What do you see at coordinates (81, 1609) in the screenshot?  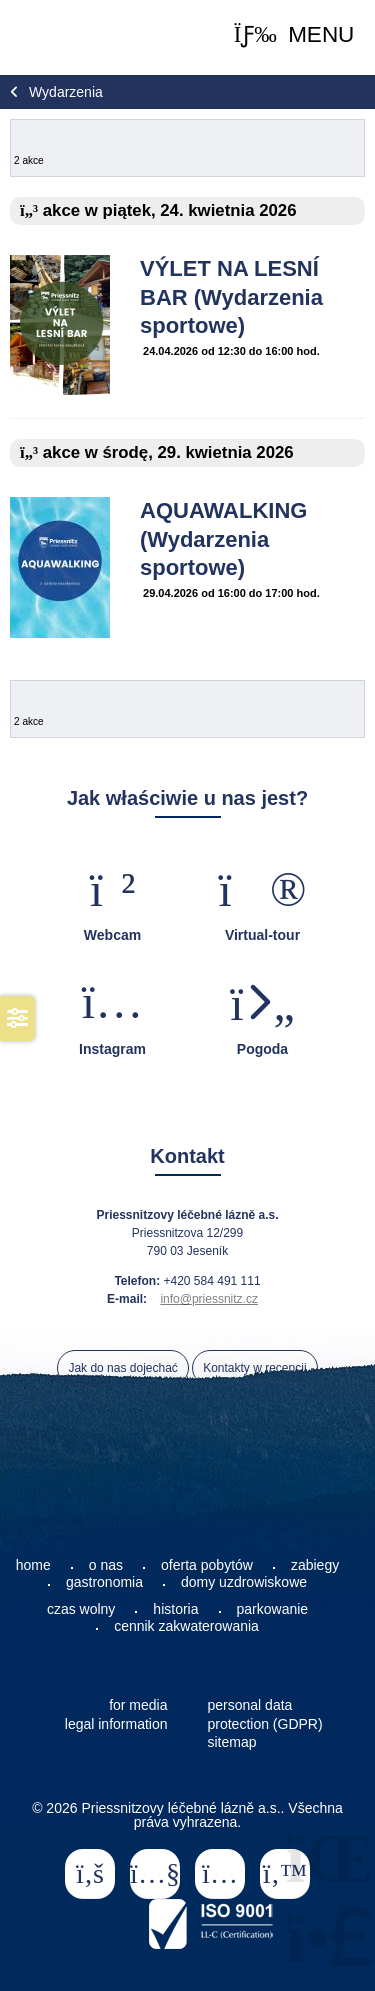 I see `czas wolny` at bounding box center [81, 1609].